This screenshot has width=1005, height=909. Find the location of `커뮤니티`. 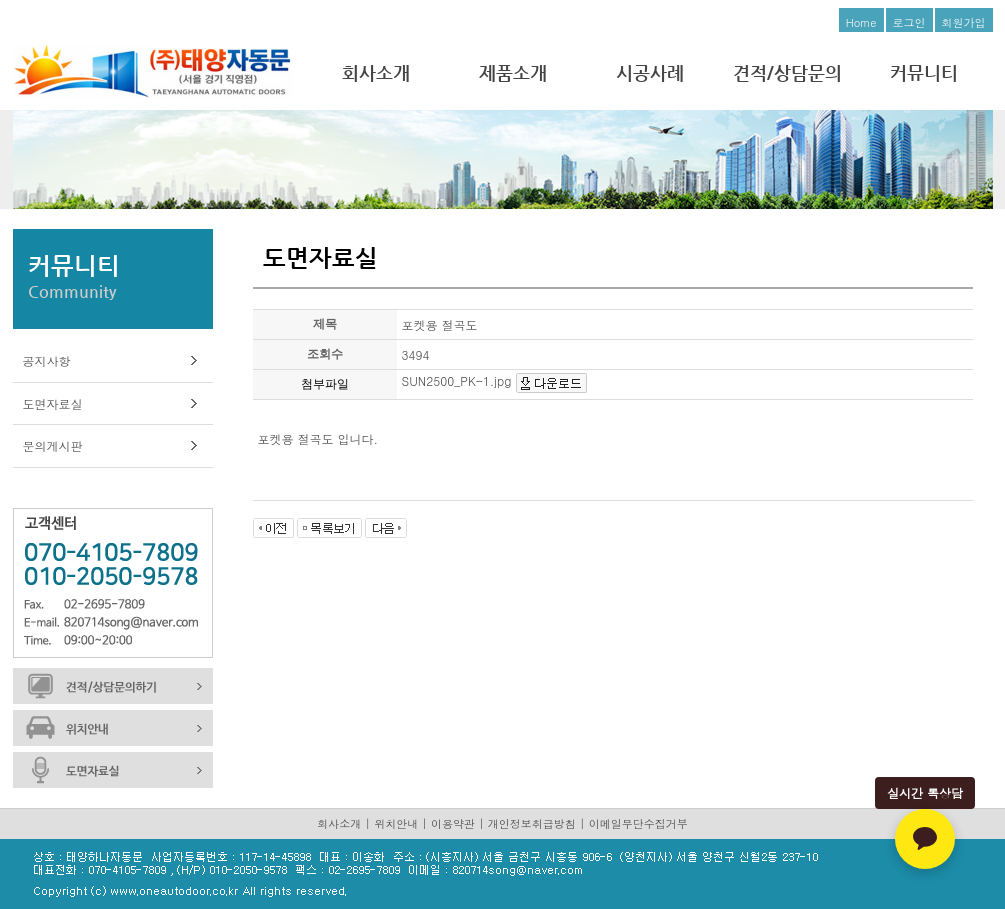

커뮤니티 is located at coordinates (924, 72).